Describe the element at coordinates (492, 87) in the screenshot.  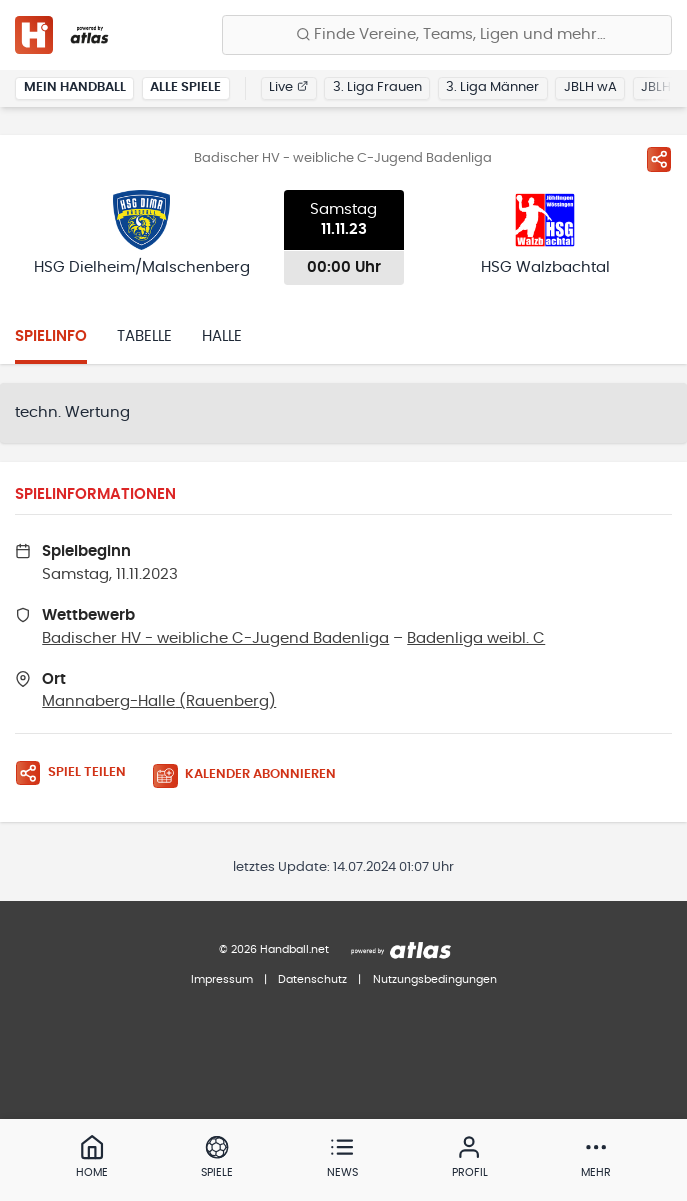
I see `3. Liga Männer` at that location.